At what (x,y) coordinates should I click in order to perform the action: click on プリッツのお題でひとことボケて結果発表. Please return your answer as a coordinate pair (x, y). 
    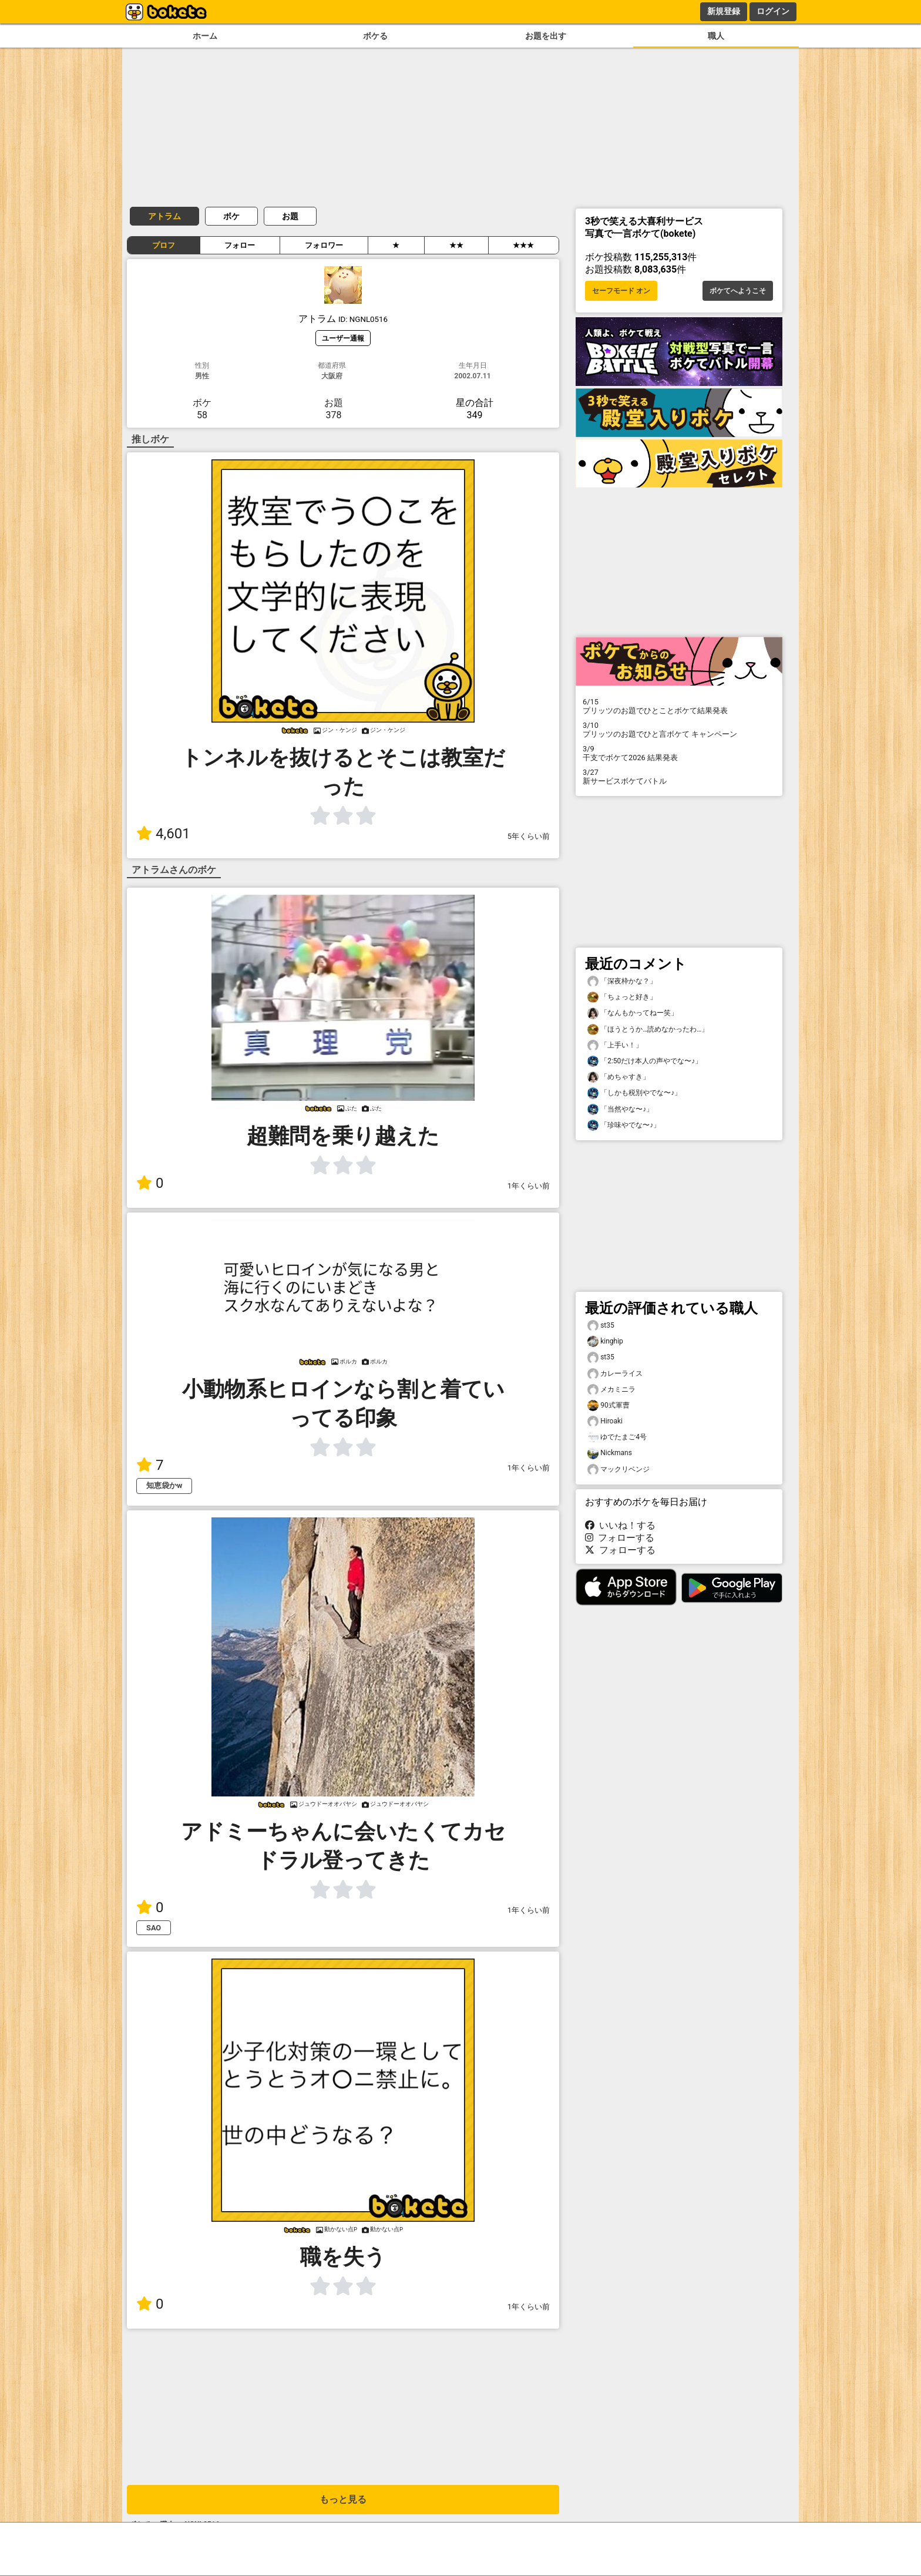
    Looking at the image, I should click on (679, 706).